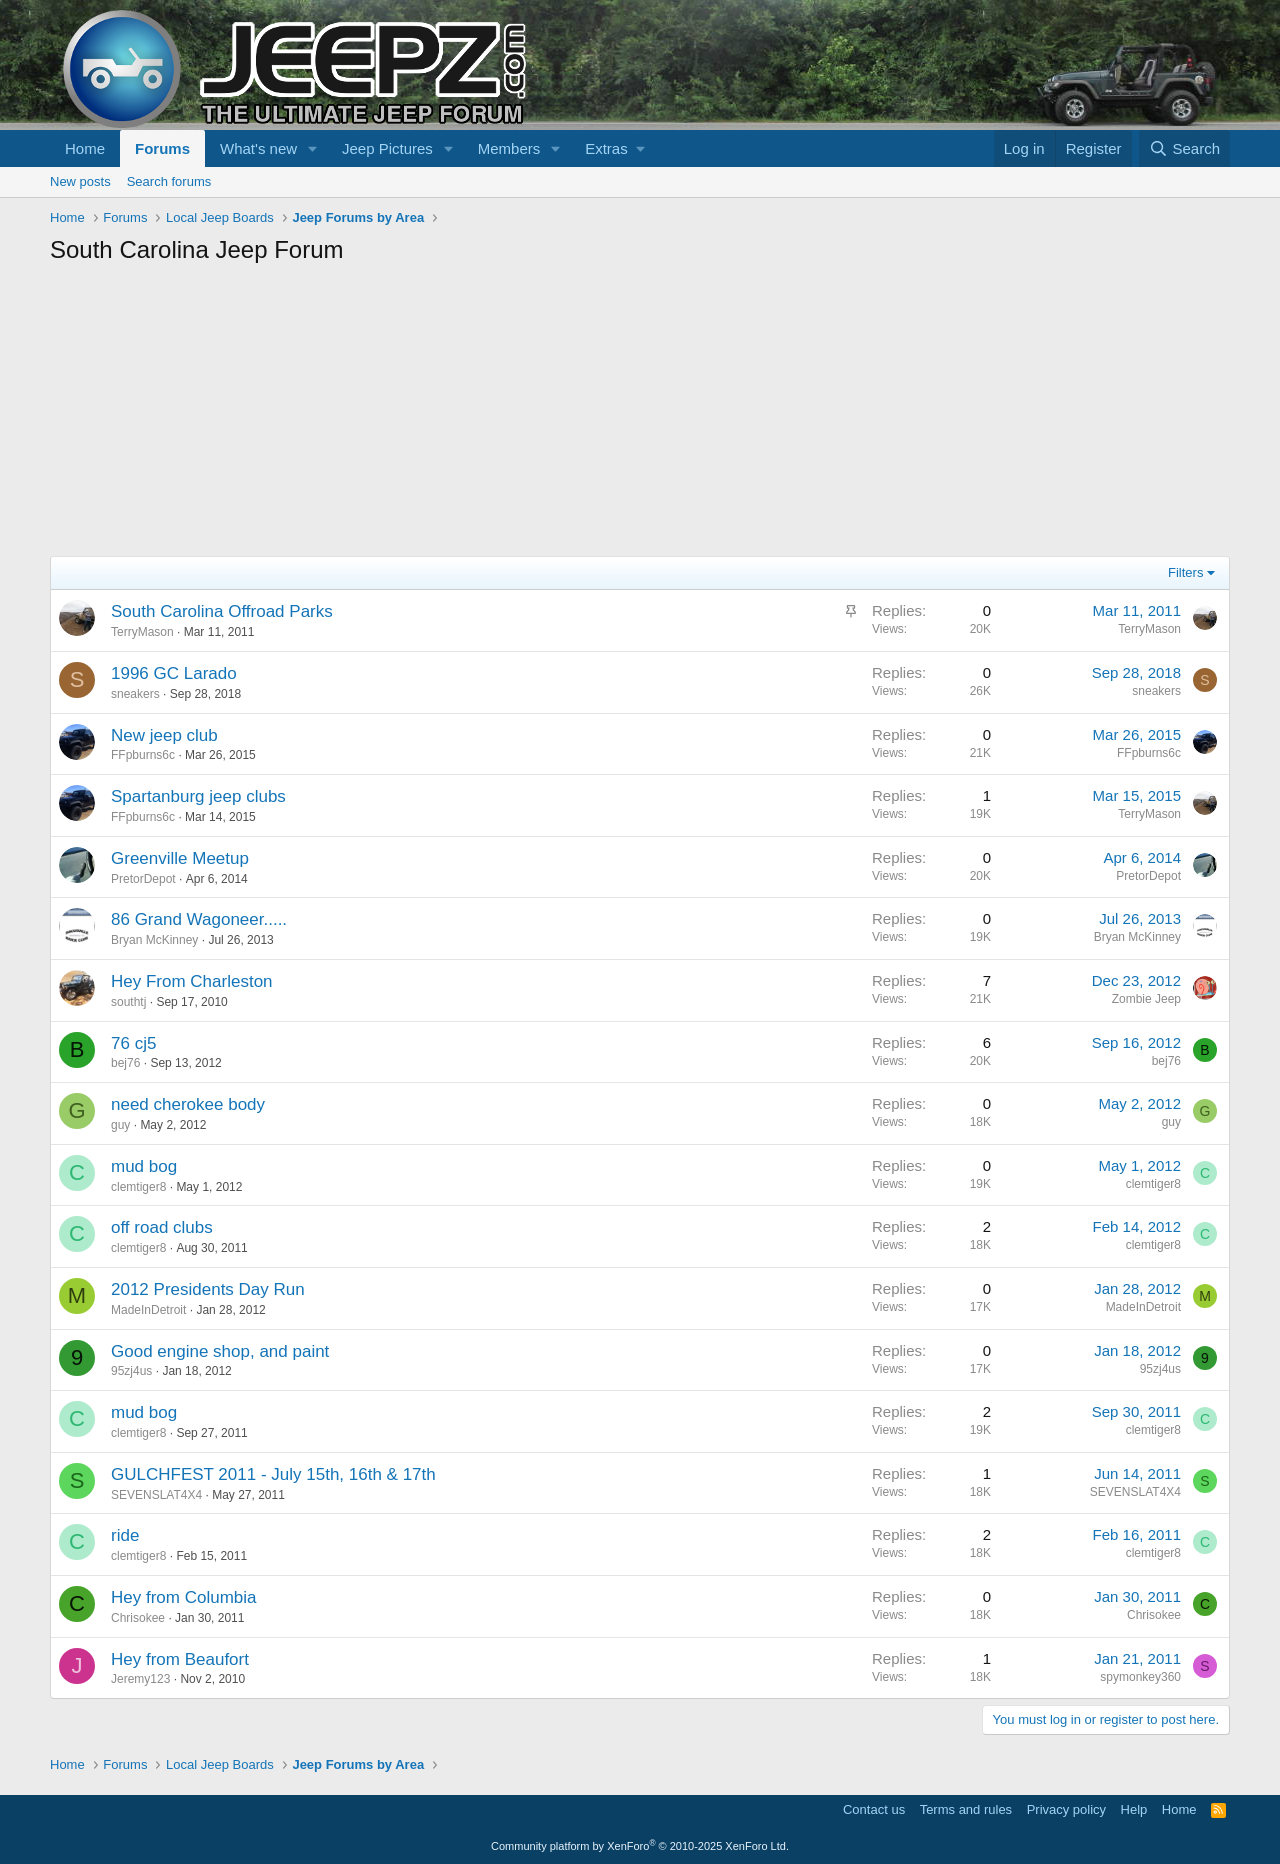 The image size is (1280, 1864). What do you see at coordinates (128, 1002) in the screenshot?
I see `southtj` at bounding box center [128, 1002].